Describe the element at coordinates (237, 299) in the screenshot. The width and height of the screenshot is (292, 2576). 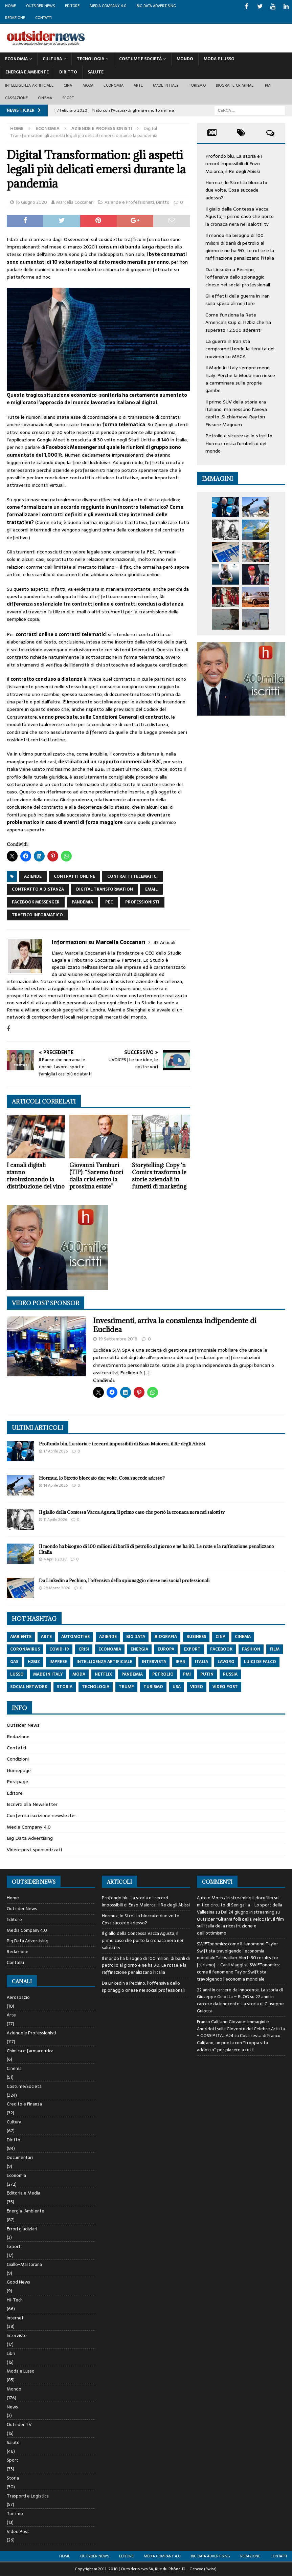
I see `Gli effetti della guerra in Iran sulla spesa alimentare` at that location.